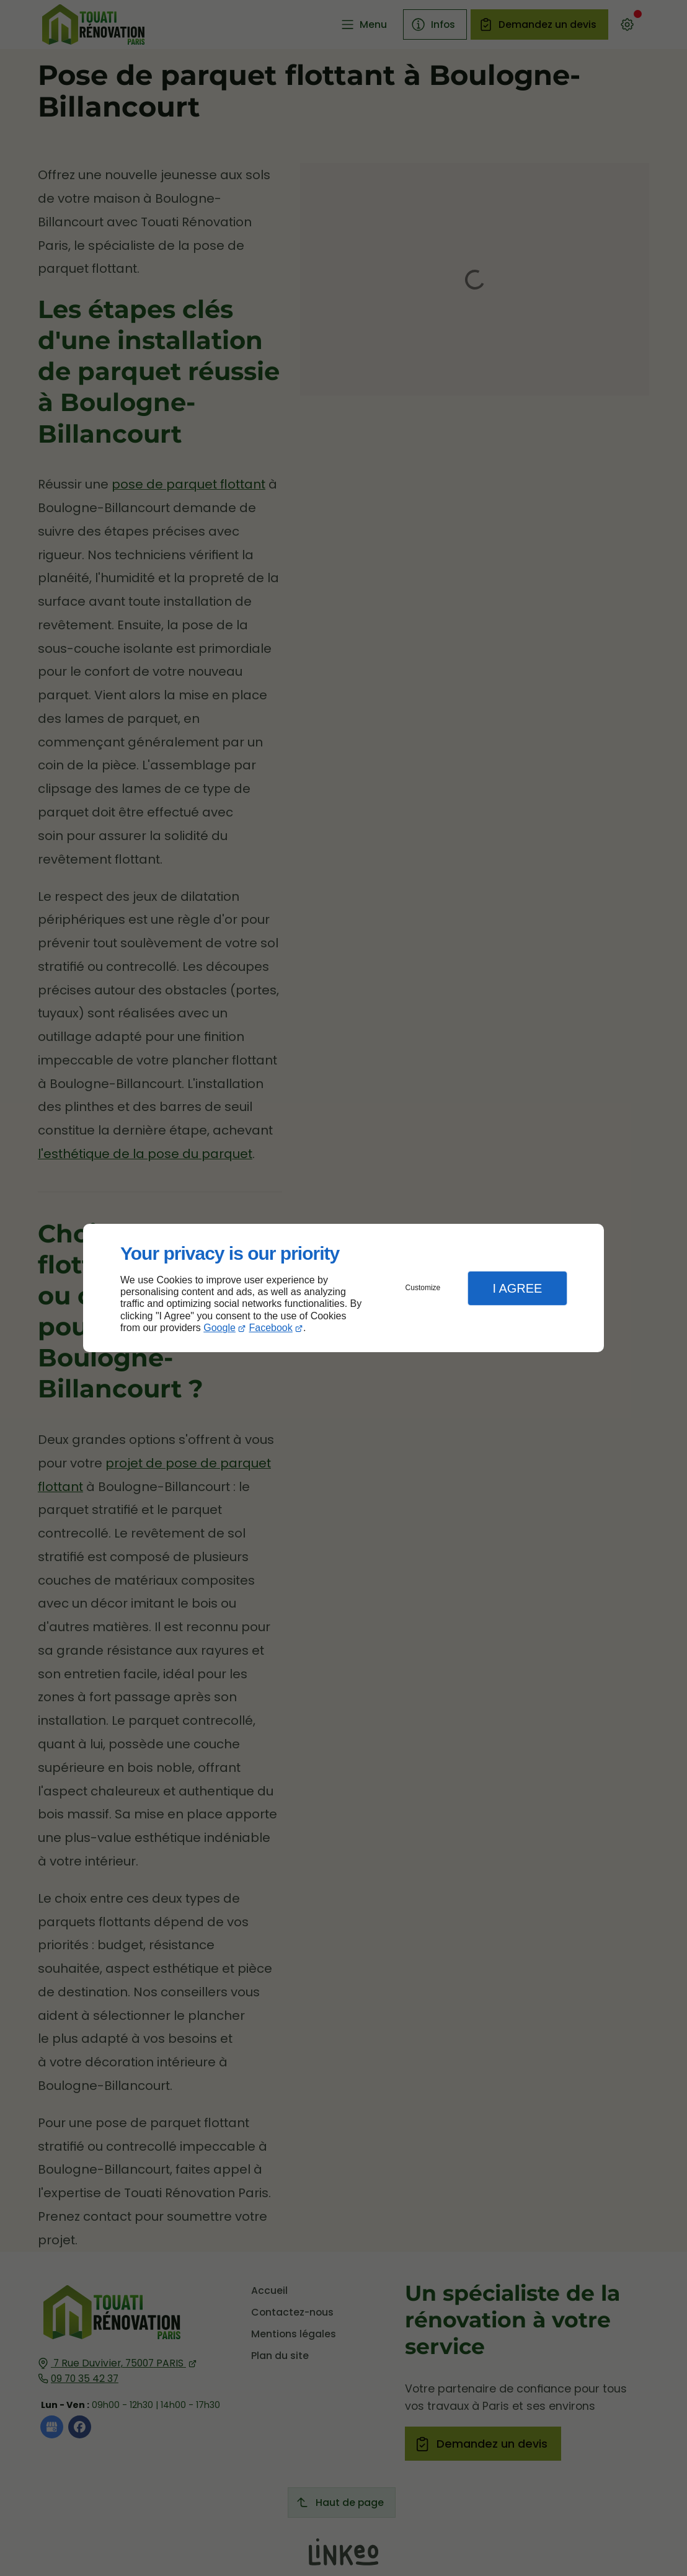 Image resolution: width=687 pixels, height=2576 pixels. What do you see at coordinates (219, 1327) in the screenshot?
I see `Google` at bounding box center [219, 1327].